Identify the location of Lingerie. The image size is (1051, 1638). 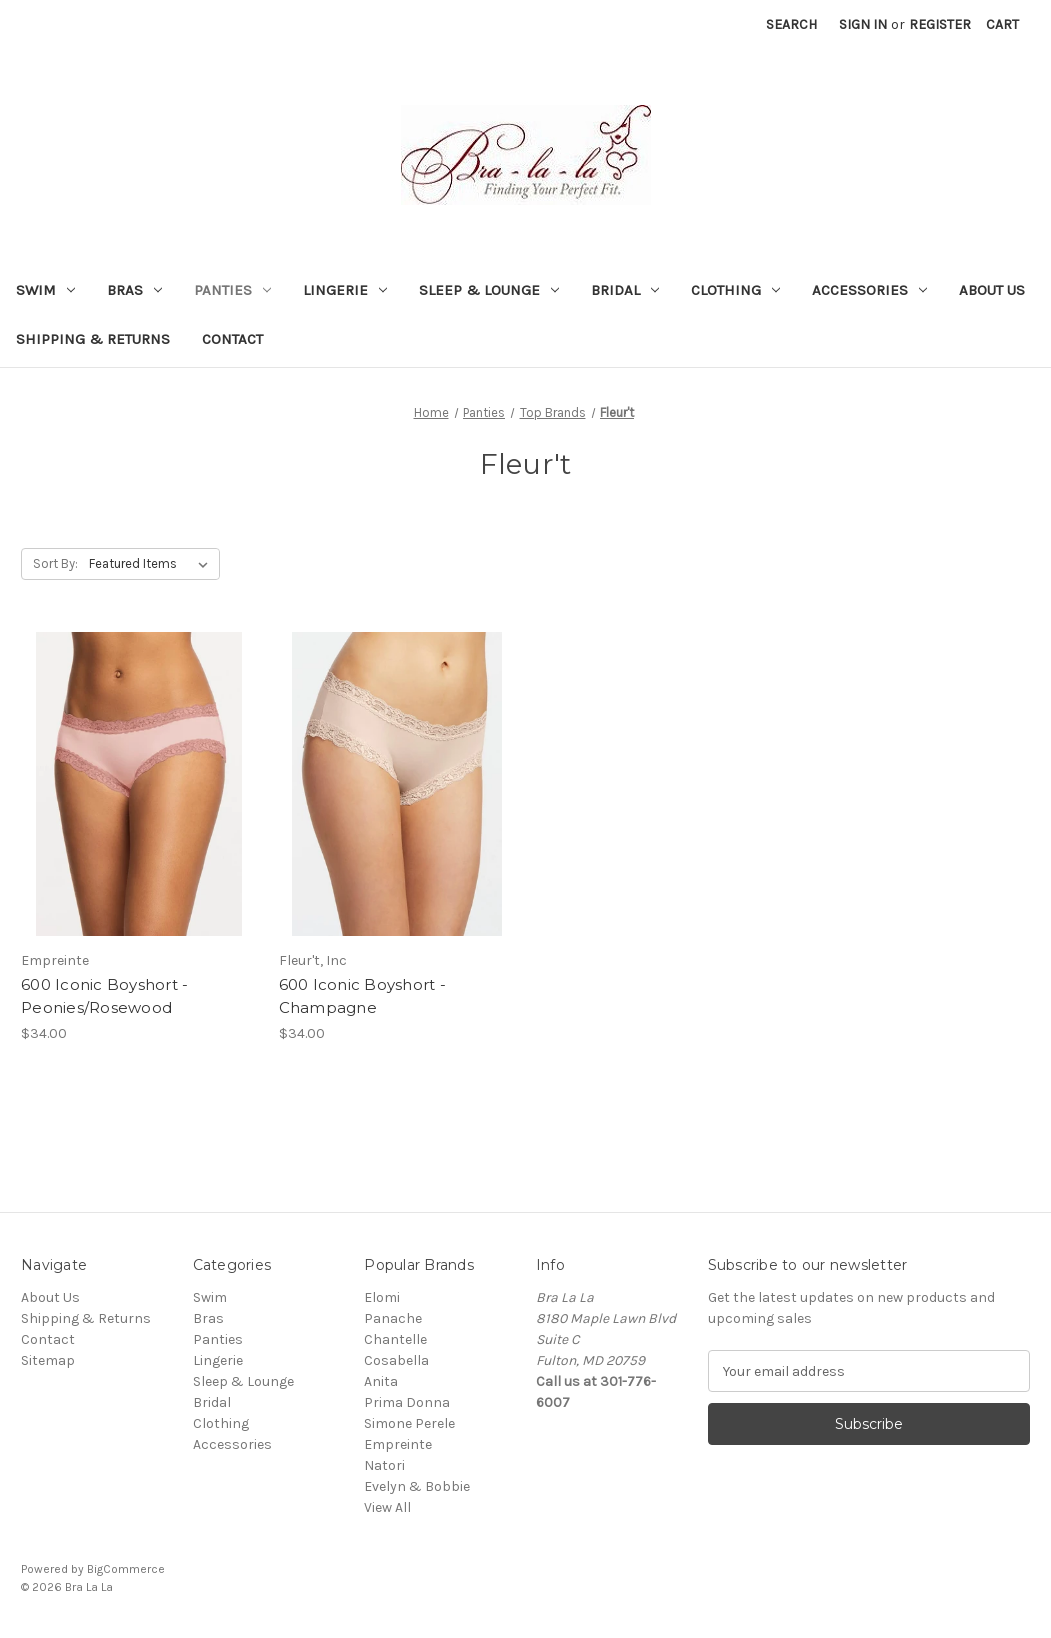
(345, 290).